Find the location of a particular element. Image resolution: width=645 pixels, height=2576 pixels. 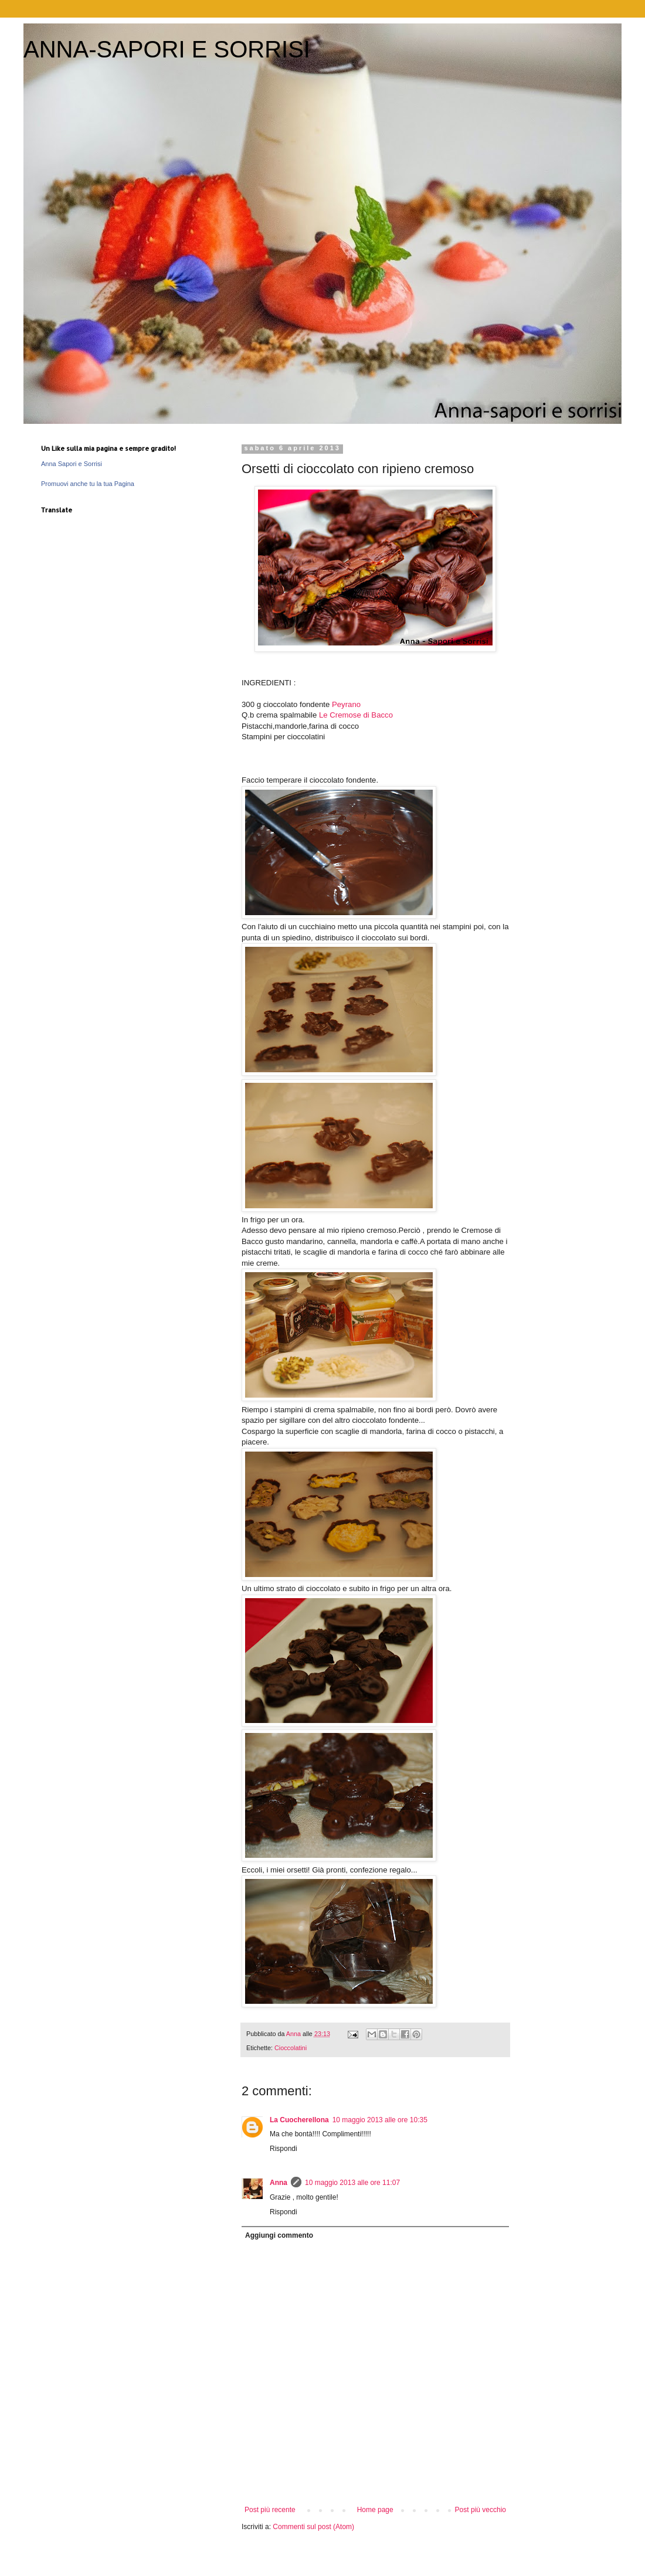

Anna is located at coordinates (278, 2183).